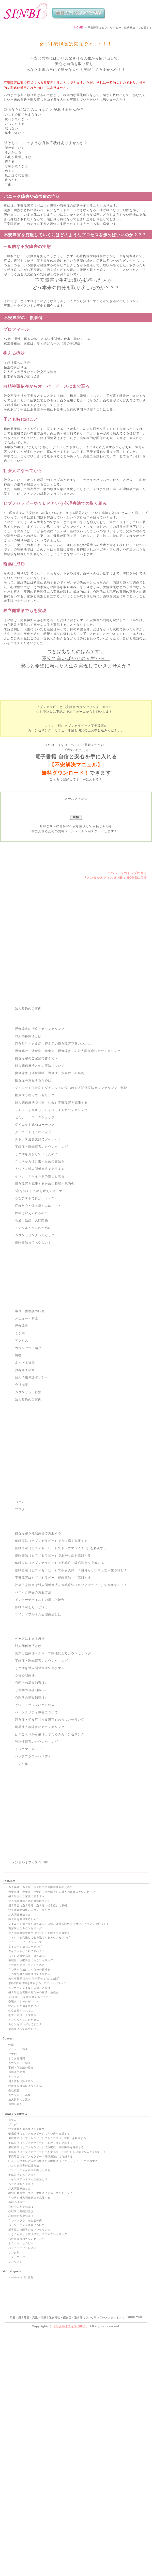 The image size is (152, 2576). Describe the element at coordinates (49, 1239) in the screenshot. I see `摂食障害（過食嘔吐・過食症・拒食症）の事例` at that location.